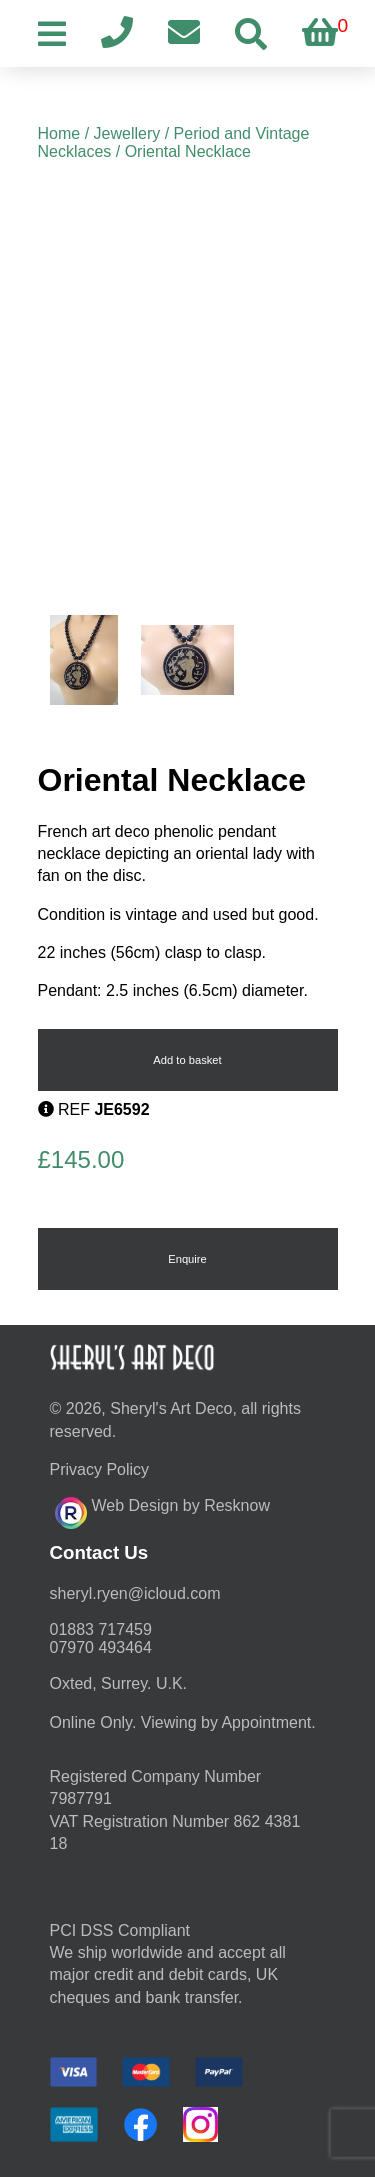 The image size is (375, 2177). What do you see at coordinates (100, 1469) in the screenshot?
I see `Privacy Policy` at bounding box center [100, 1469].